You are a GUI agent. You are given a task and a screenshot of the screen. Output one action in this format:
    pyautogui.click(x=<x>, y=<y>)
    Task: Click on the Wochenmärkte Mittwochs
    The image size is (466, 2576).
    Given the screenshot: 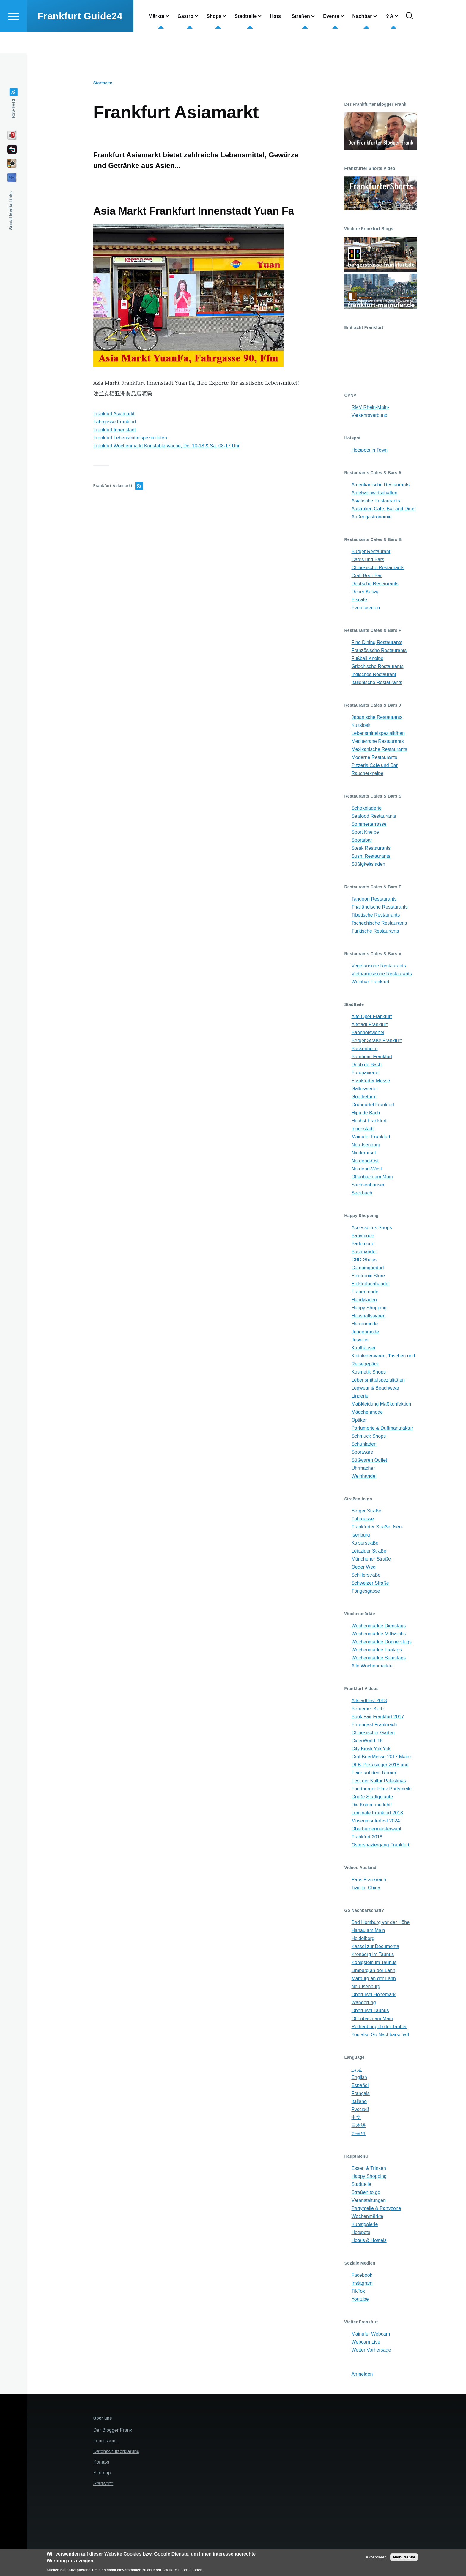 What is the action you would take?
    pyautogui.click(x=378, y=1634)
    